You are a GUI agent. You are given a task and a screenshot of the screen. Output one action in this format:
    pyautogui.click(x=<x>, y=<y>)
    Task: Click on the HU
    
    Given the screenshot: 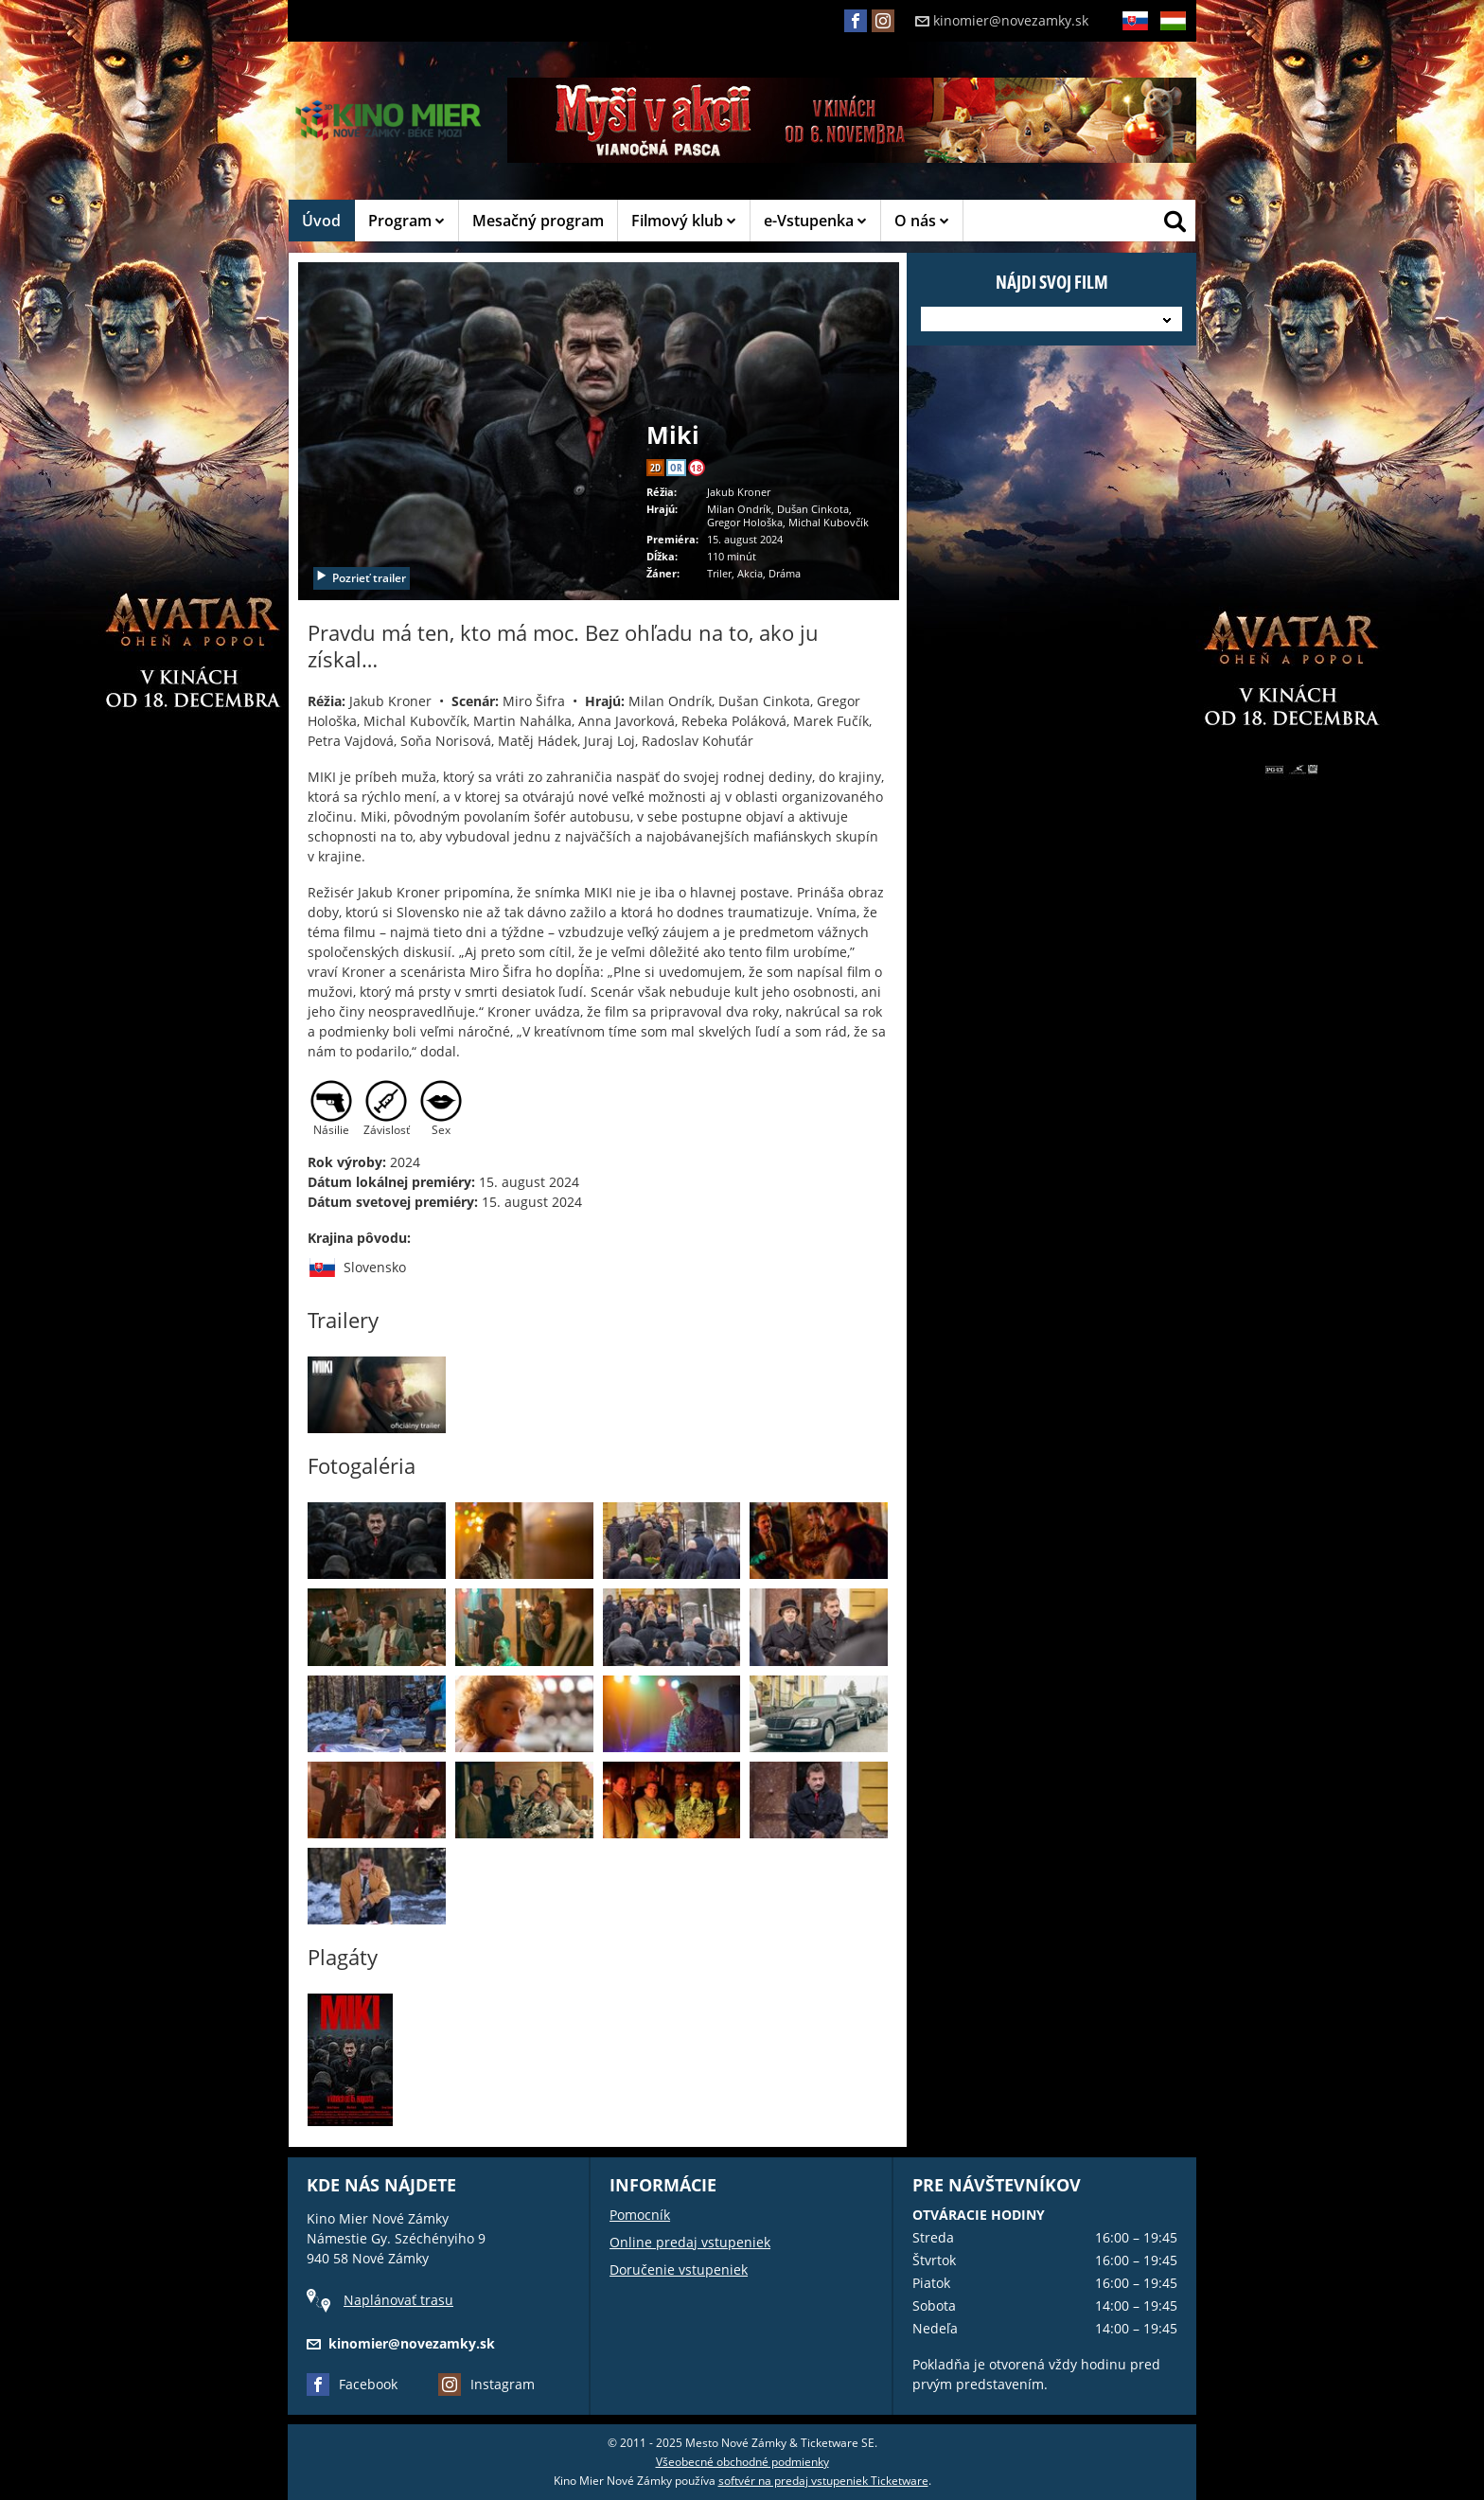 What is the action you would take?
    pyautogui.click(x=1172, y=35)
    